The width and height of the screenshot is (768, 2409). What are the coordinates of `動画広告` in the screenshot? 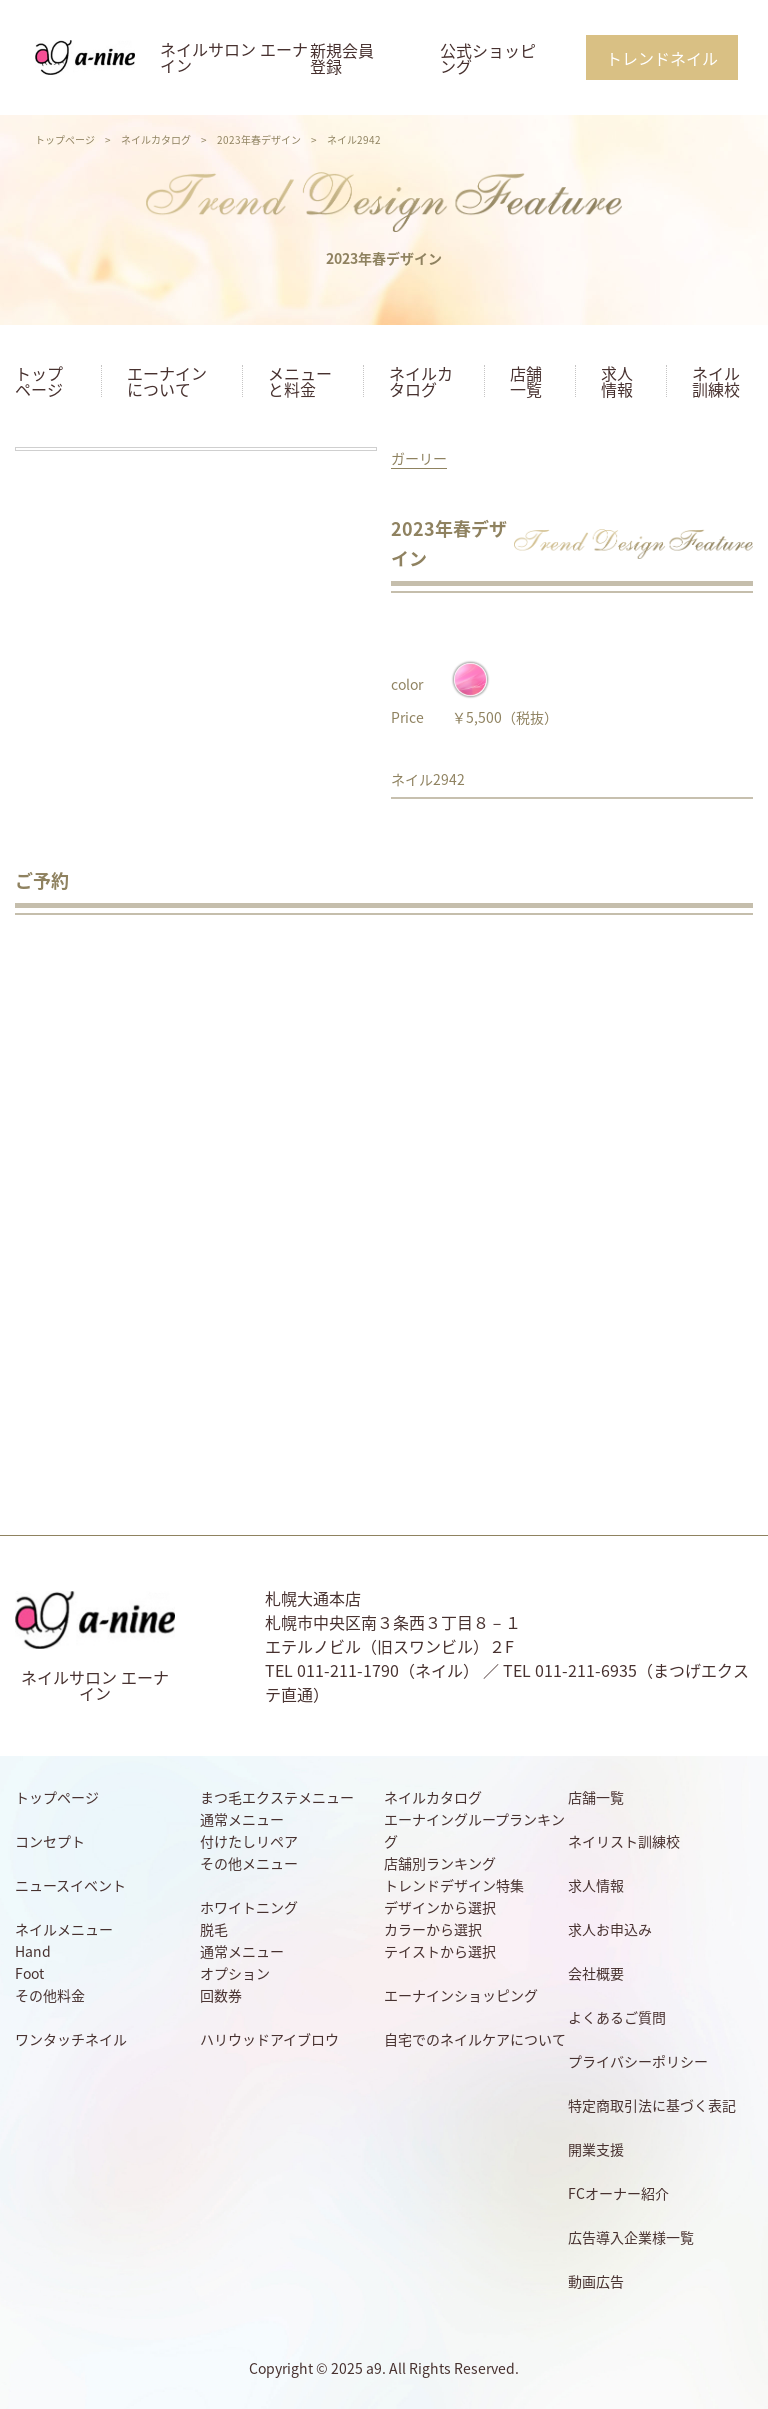 It's located at (596, 2281).